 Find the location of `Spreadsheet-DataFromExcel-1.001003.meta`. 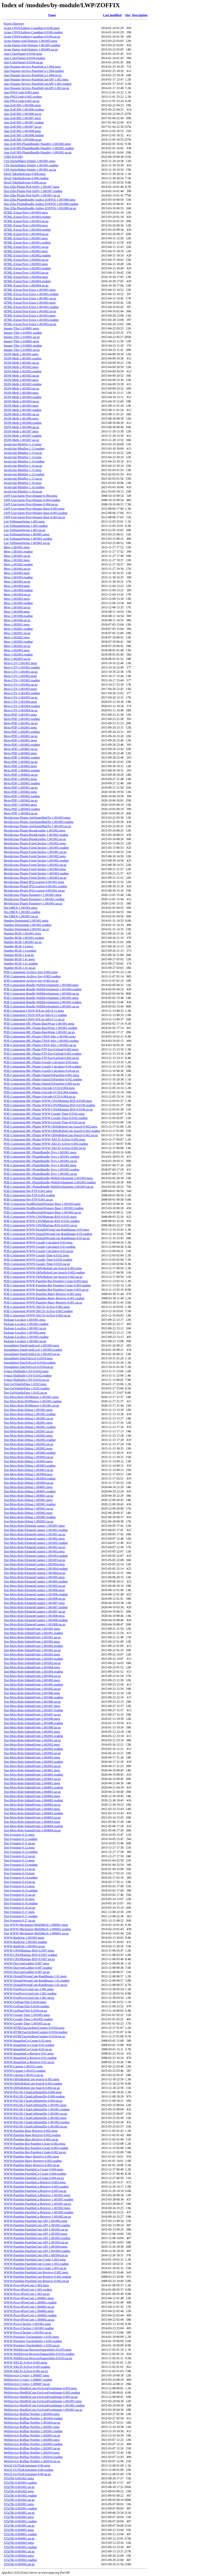

Spreadsheet-DataFromExcel-1.001003.meta is located at coordinates (31, 1345).